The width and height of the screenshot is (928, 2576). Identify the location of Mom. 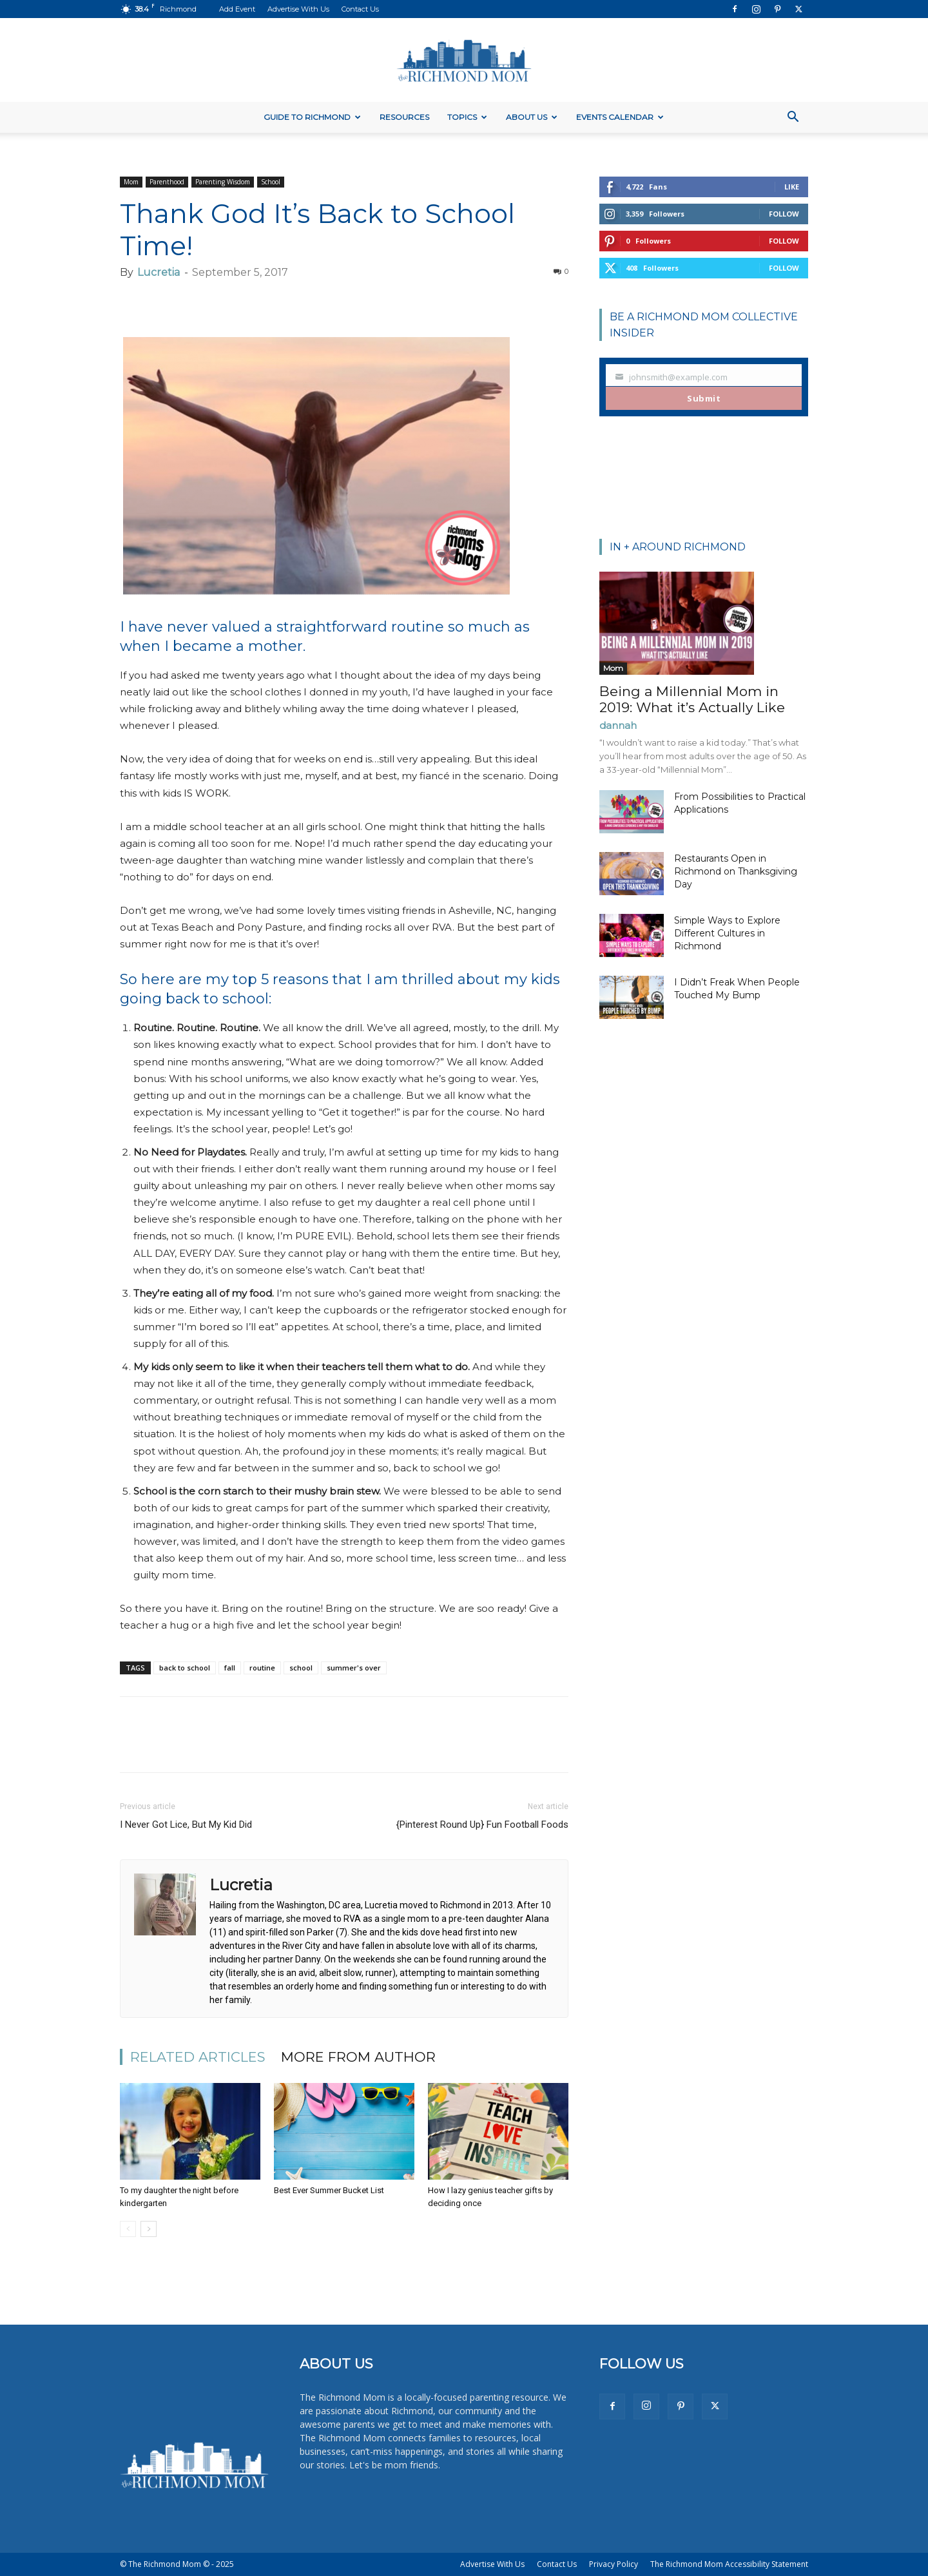
(131, 181).